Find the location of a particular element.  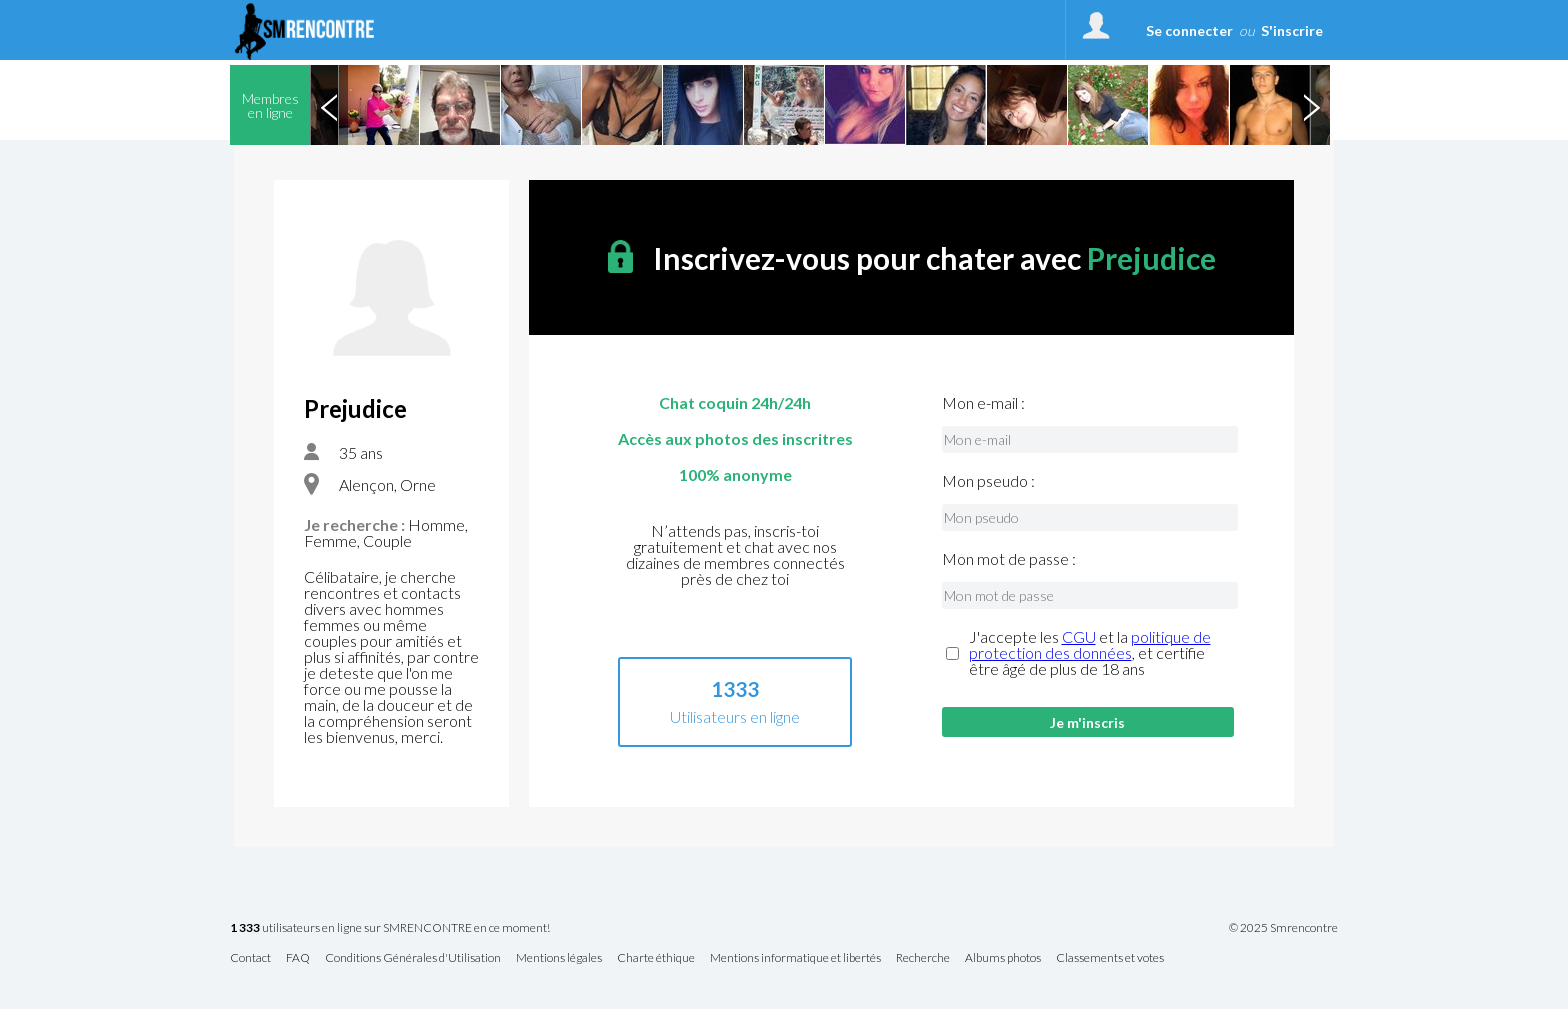

utilisateurs en ligne sur SMRENCONTRE en ce moment! is located at coordinates (390, 928).